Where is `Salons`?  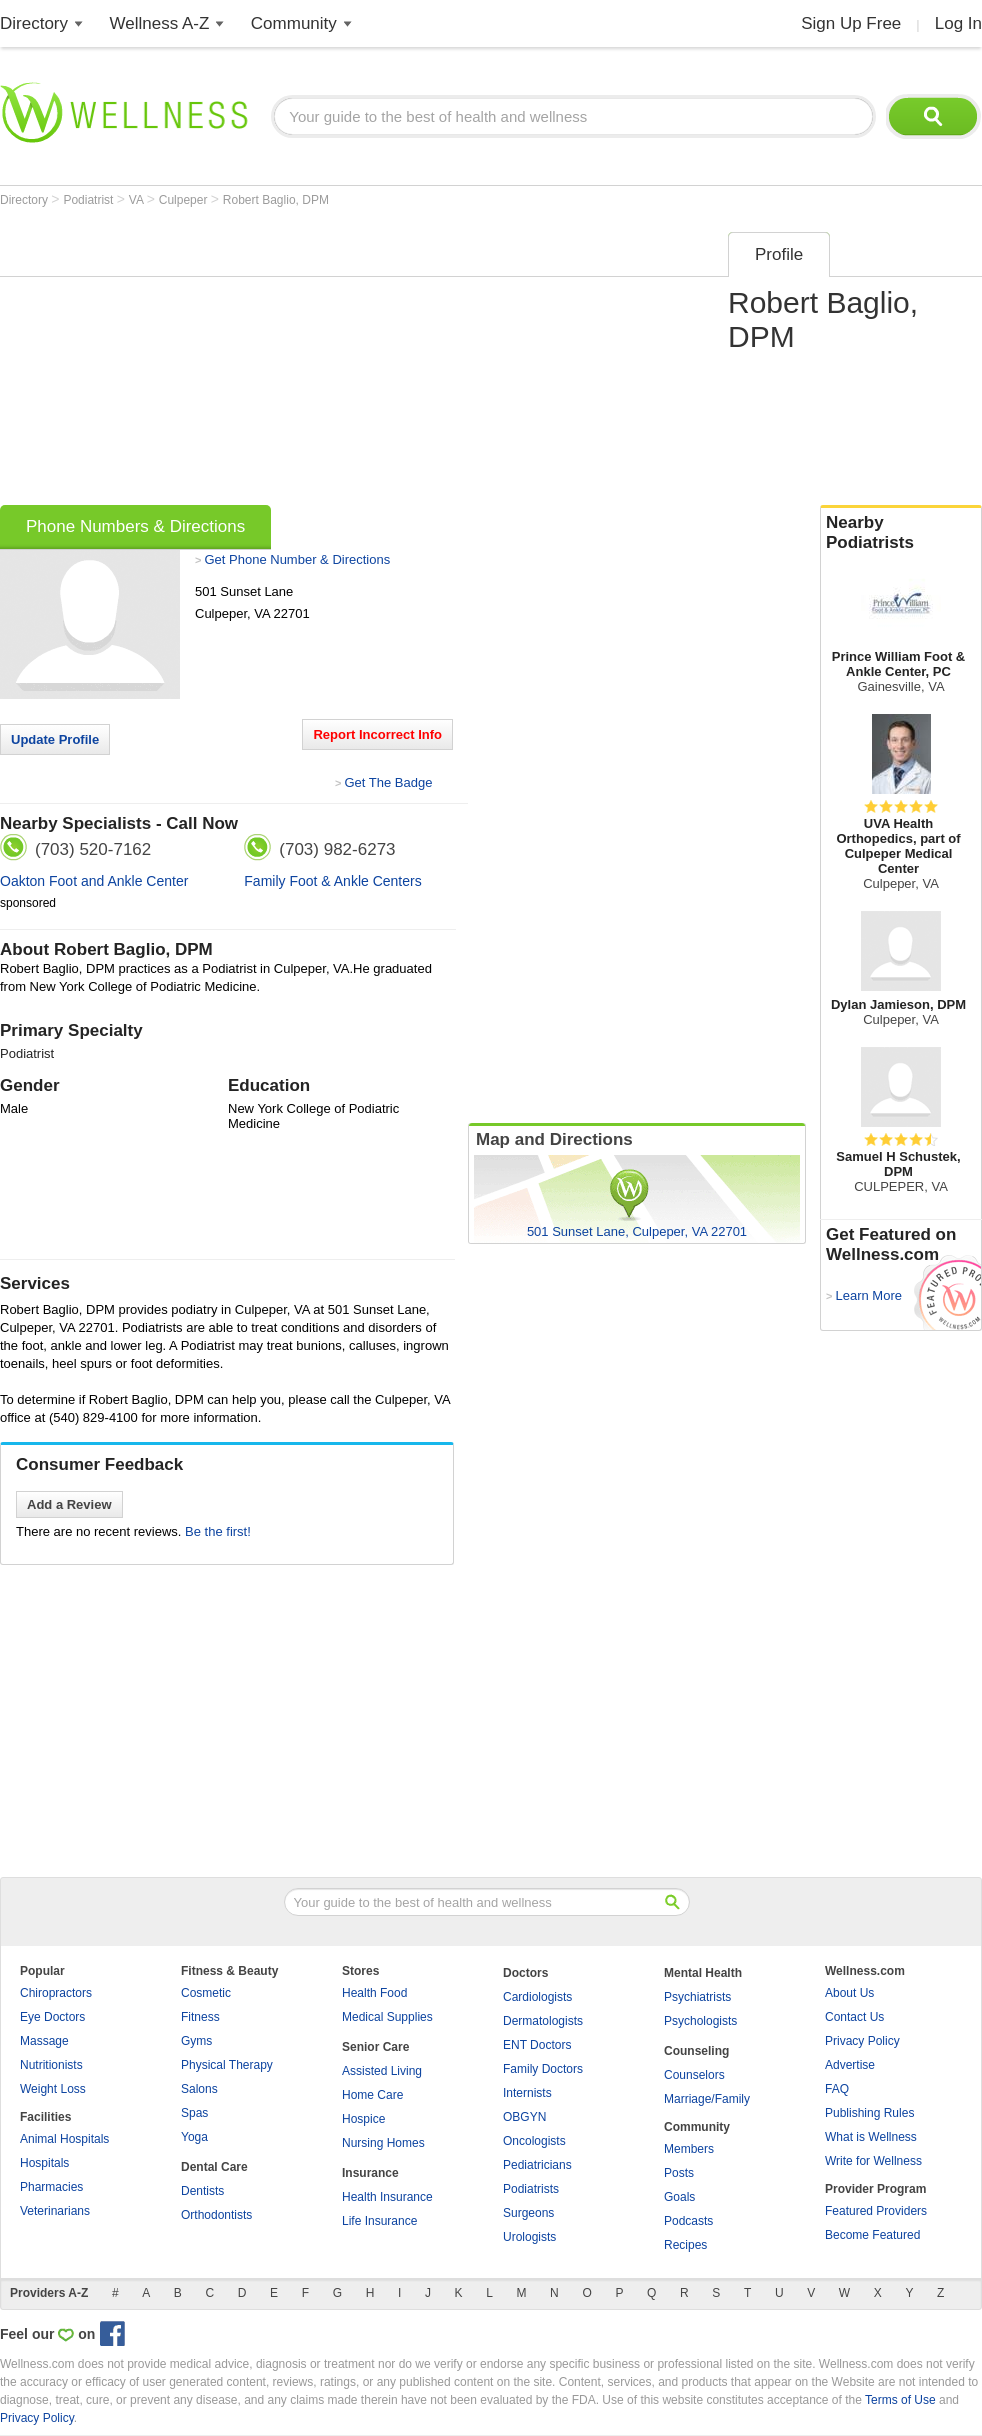
Salons is located at coordinates (199, 2089).